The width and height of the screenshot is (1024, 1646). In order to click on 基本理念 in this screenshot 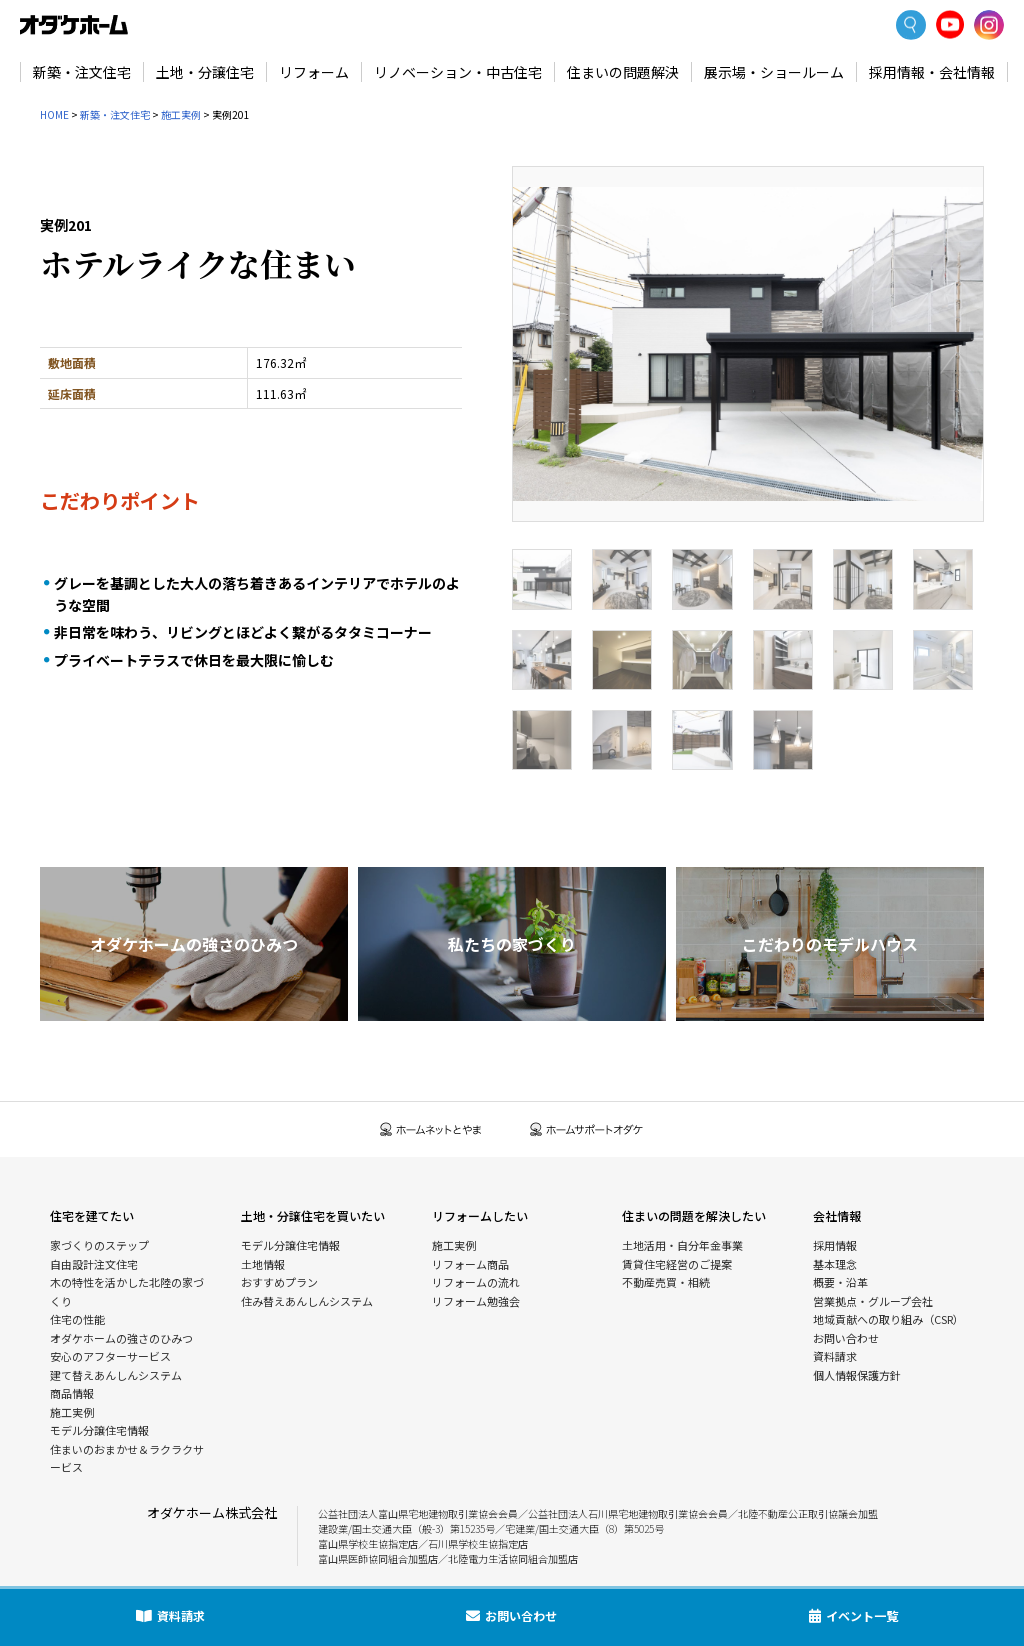, I will do `click(835, 1264)`.